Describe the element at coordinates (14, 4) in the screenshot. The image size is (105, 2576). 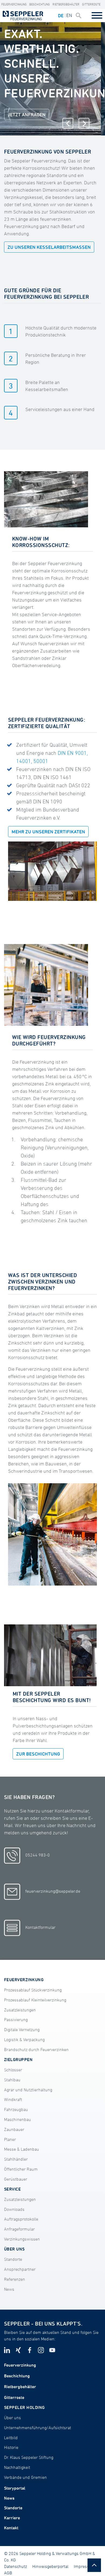
I see `Feuerverzinkung` at that location.